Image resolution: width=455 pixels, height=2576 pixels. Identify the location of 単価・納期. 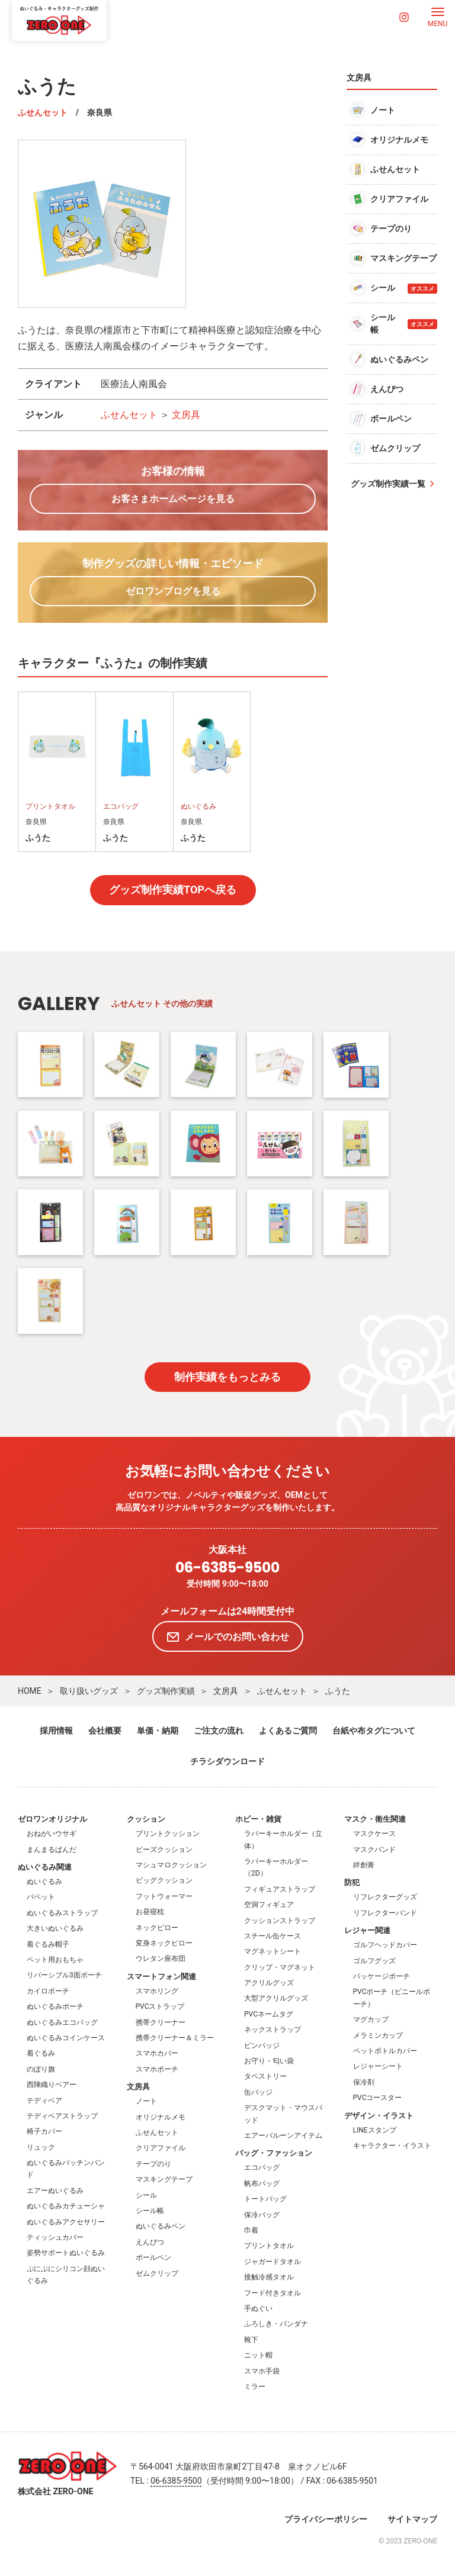
(157, 1730).